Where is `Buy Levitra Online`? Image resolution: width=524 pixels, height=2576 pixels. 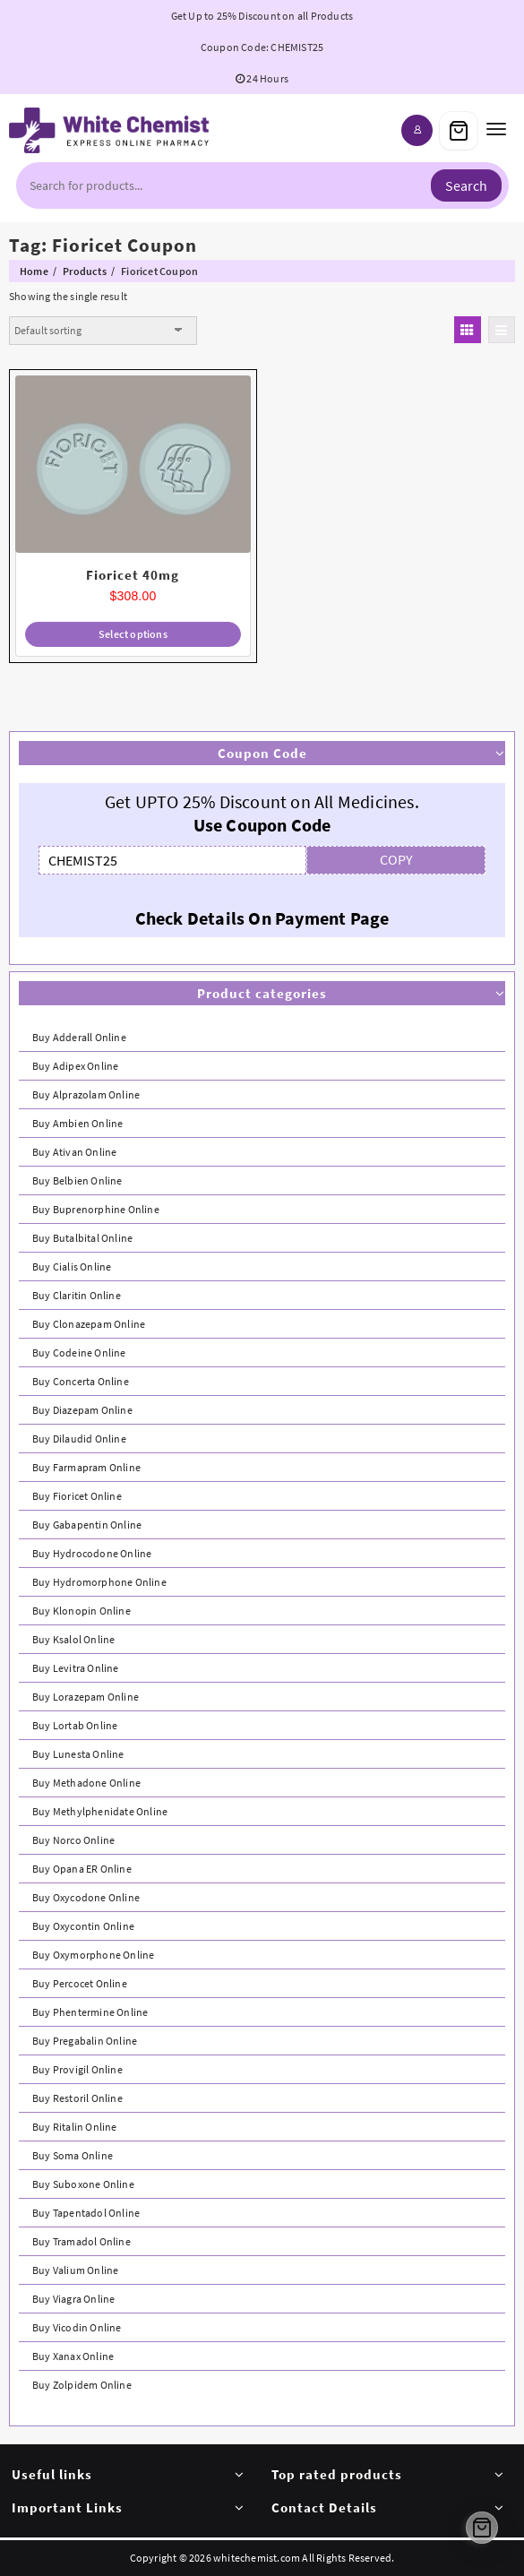
Buy Levitra Online is located at coordinates (75, 1668).